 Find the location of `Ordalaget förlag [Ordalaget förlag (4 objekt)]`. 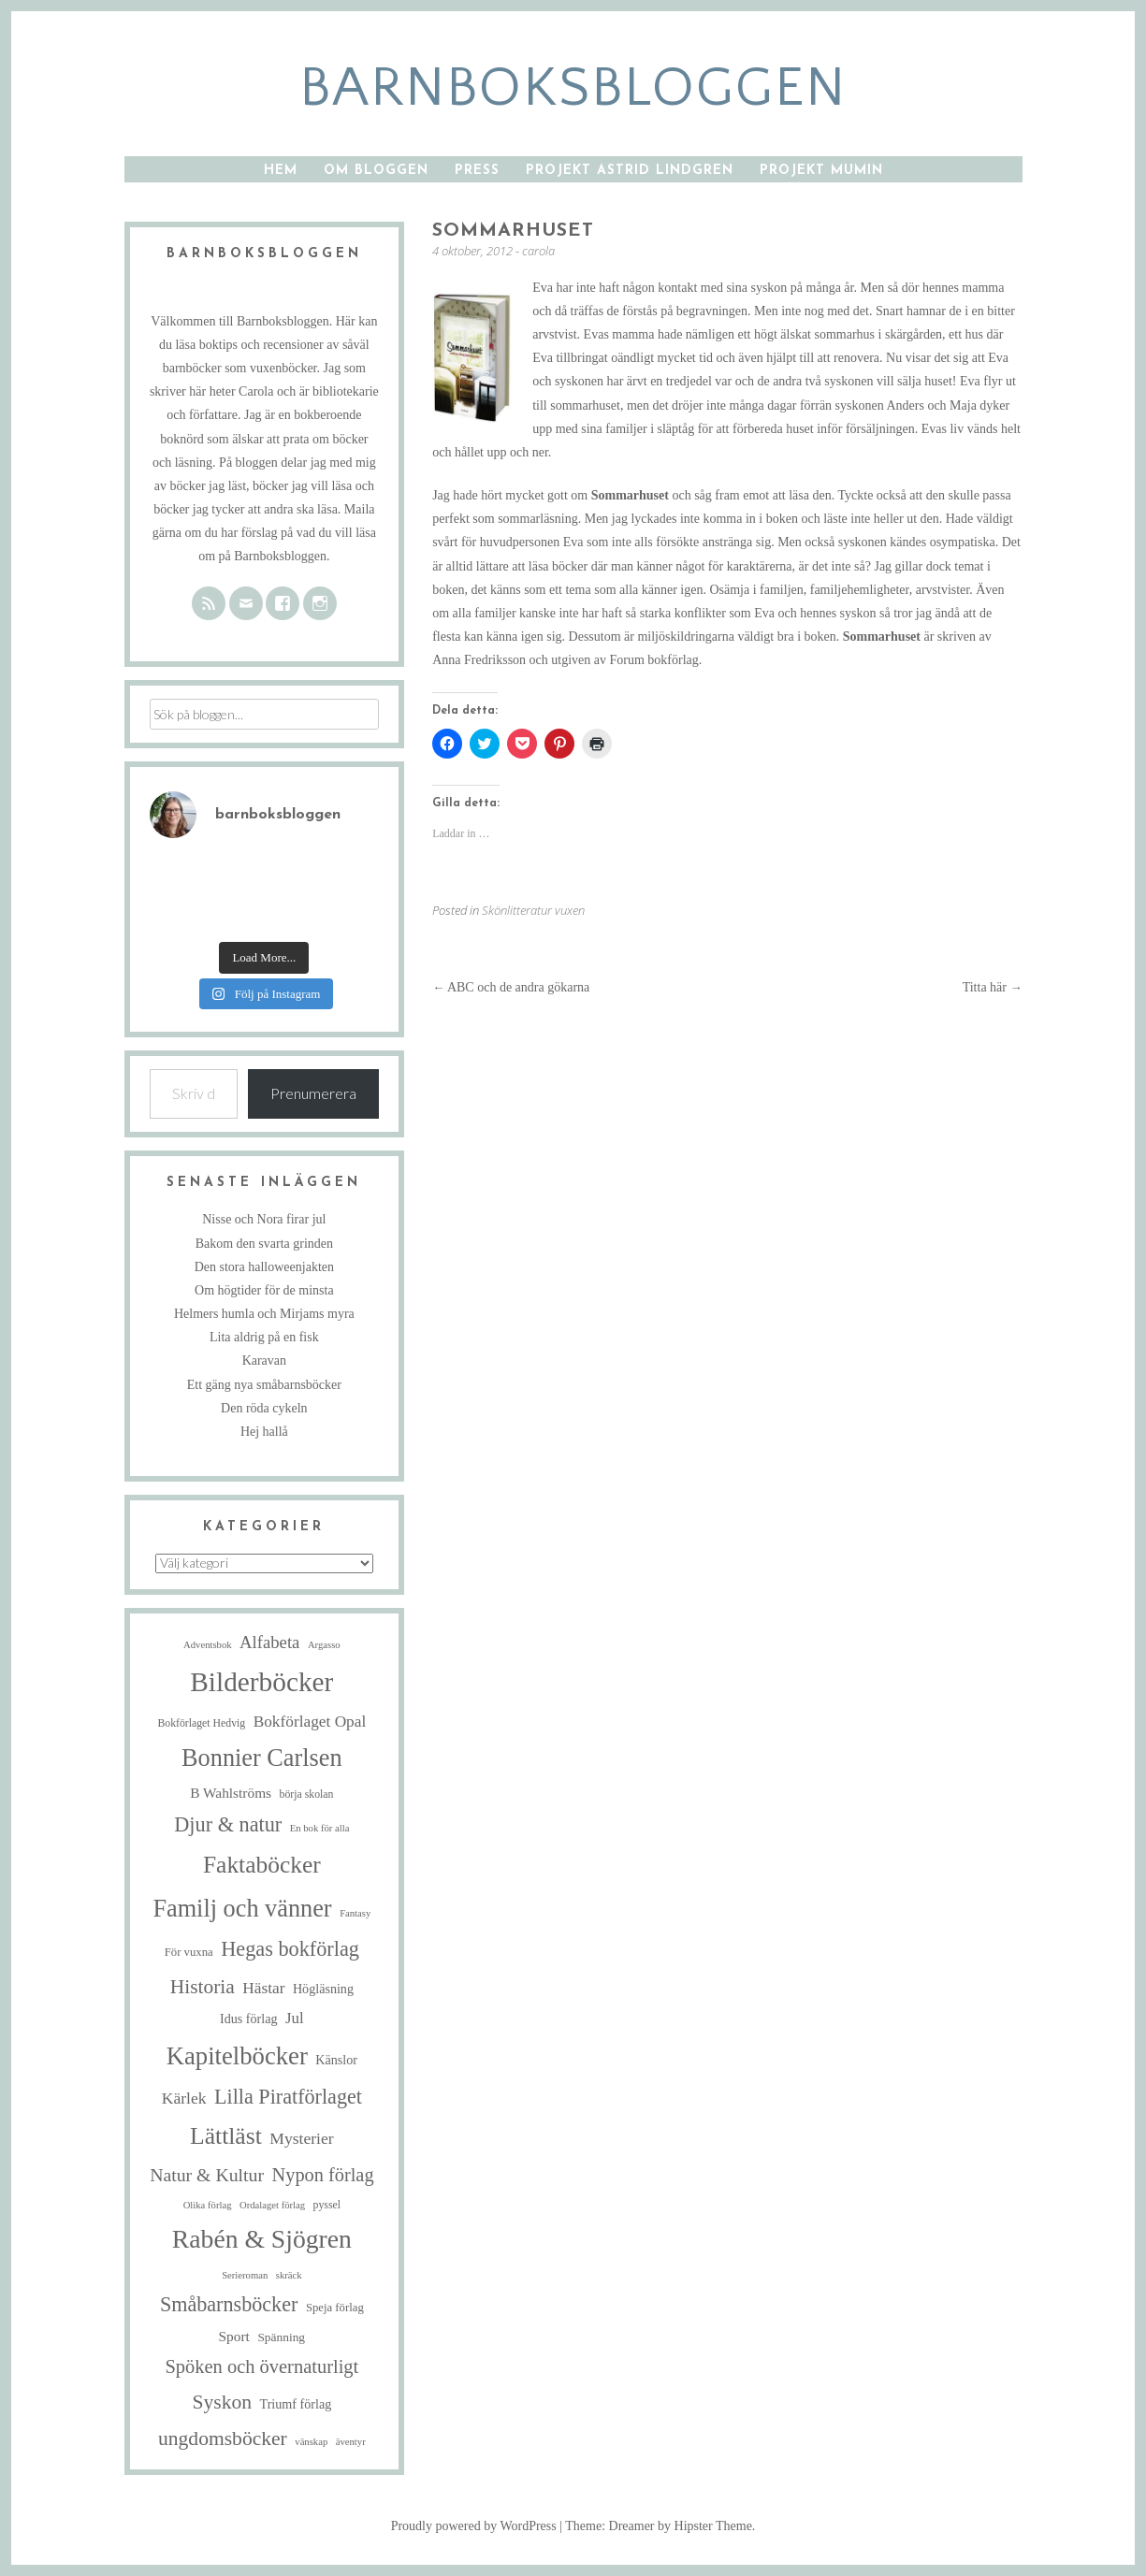

Ordalaget förlag [Ordalaget förlag (4 objekt)] is located at coordinates (272, 2205).